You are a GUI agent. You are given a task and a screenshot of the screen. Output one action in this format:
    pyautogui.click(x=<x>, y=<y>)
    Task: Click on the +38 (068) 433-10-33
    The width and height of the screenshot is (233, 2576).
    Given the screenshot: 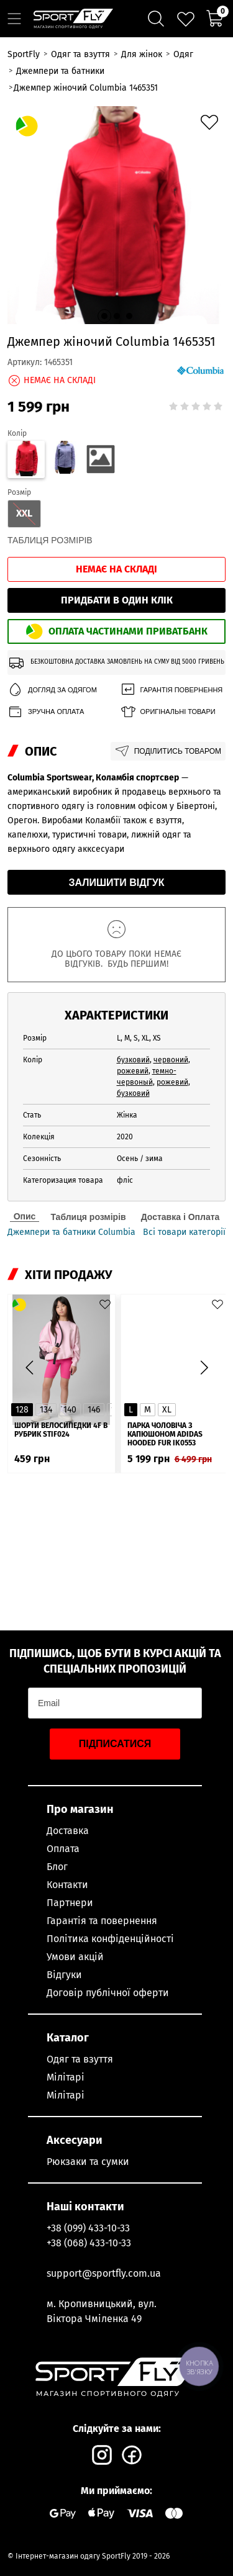 What is the action you would take?
    pyautogui.click(x=89, y=2243)
    